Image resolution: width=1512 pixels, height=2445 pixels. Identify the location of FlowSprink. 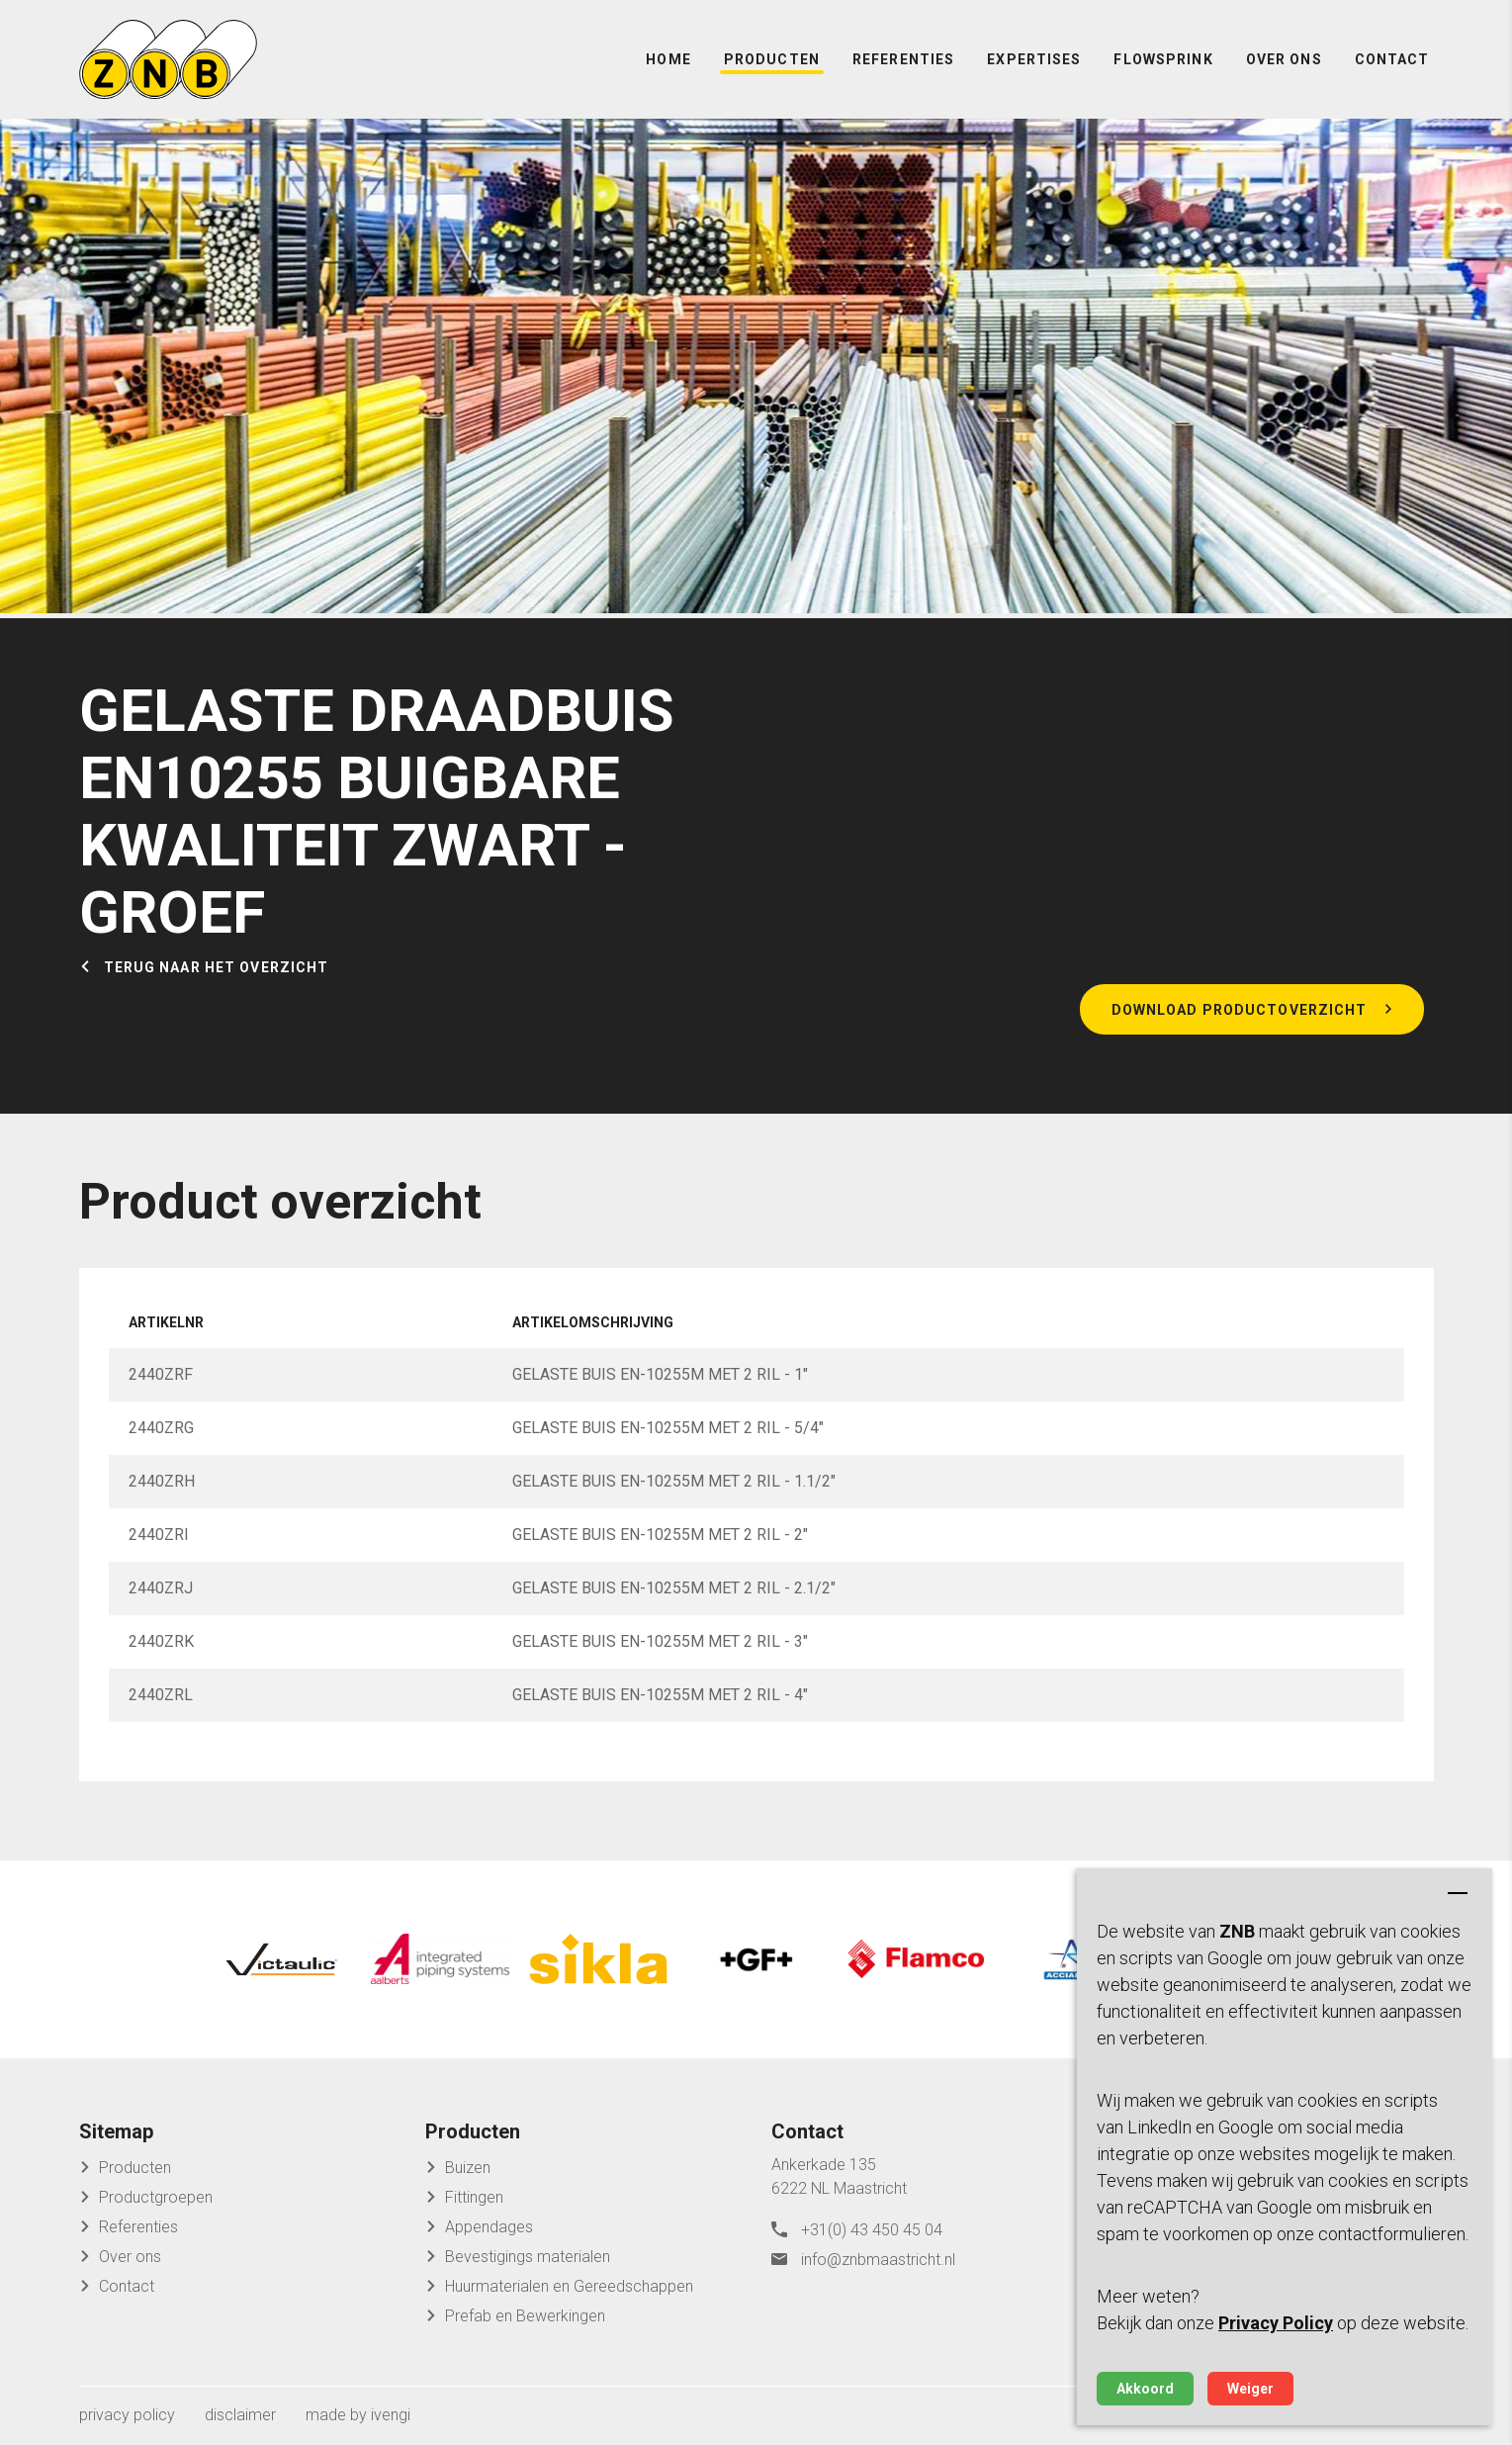
(1162, 59).